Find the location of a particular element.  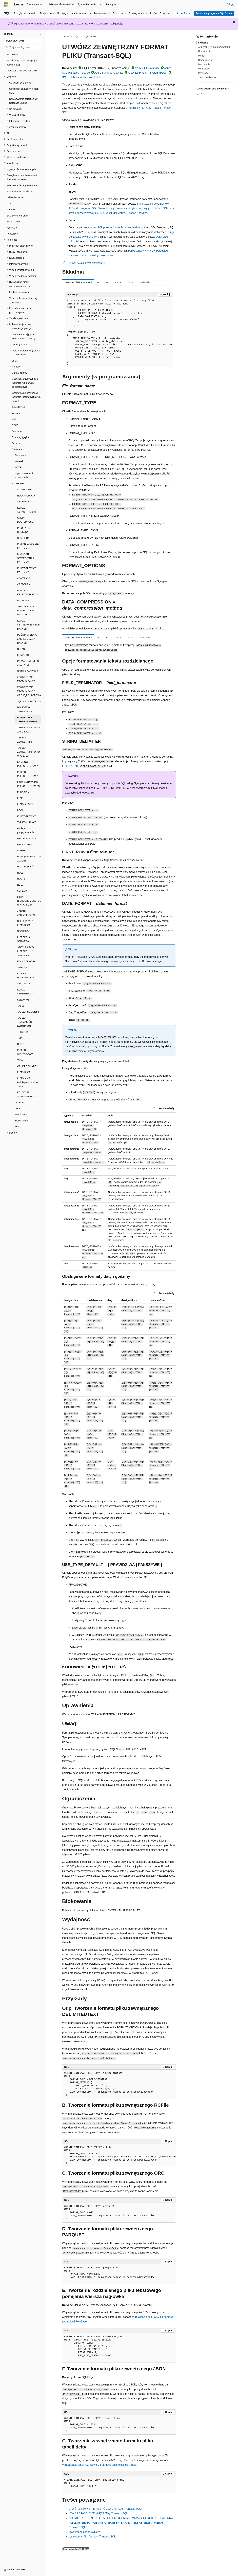

sys.external_file_formats (Transact-SQL) is located at coordinates (92, 2536).